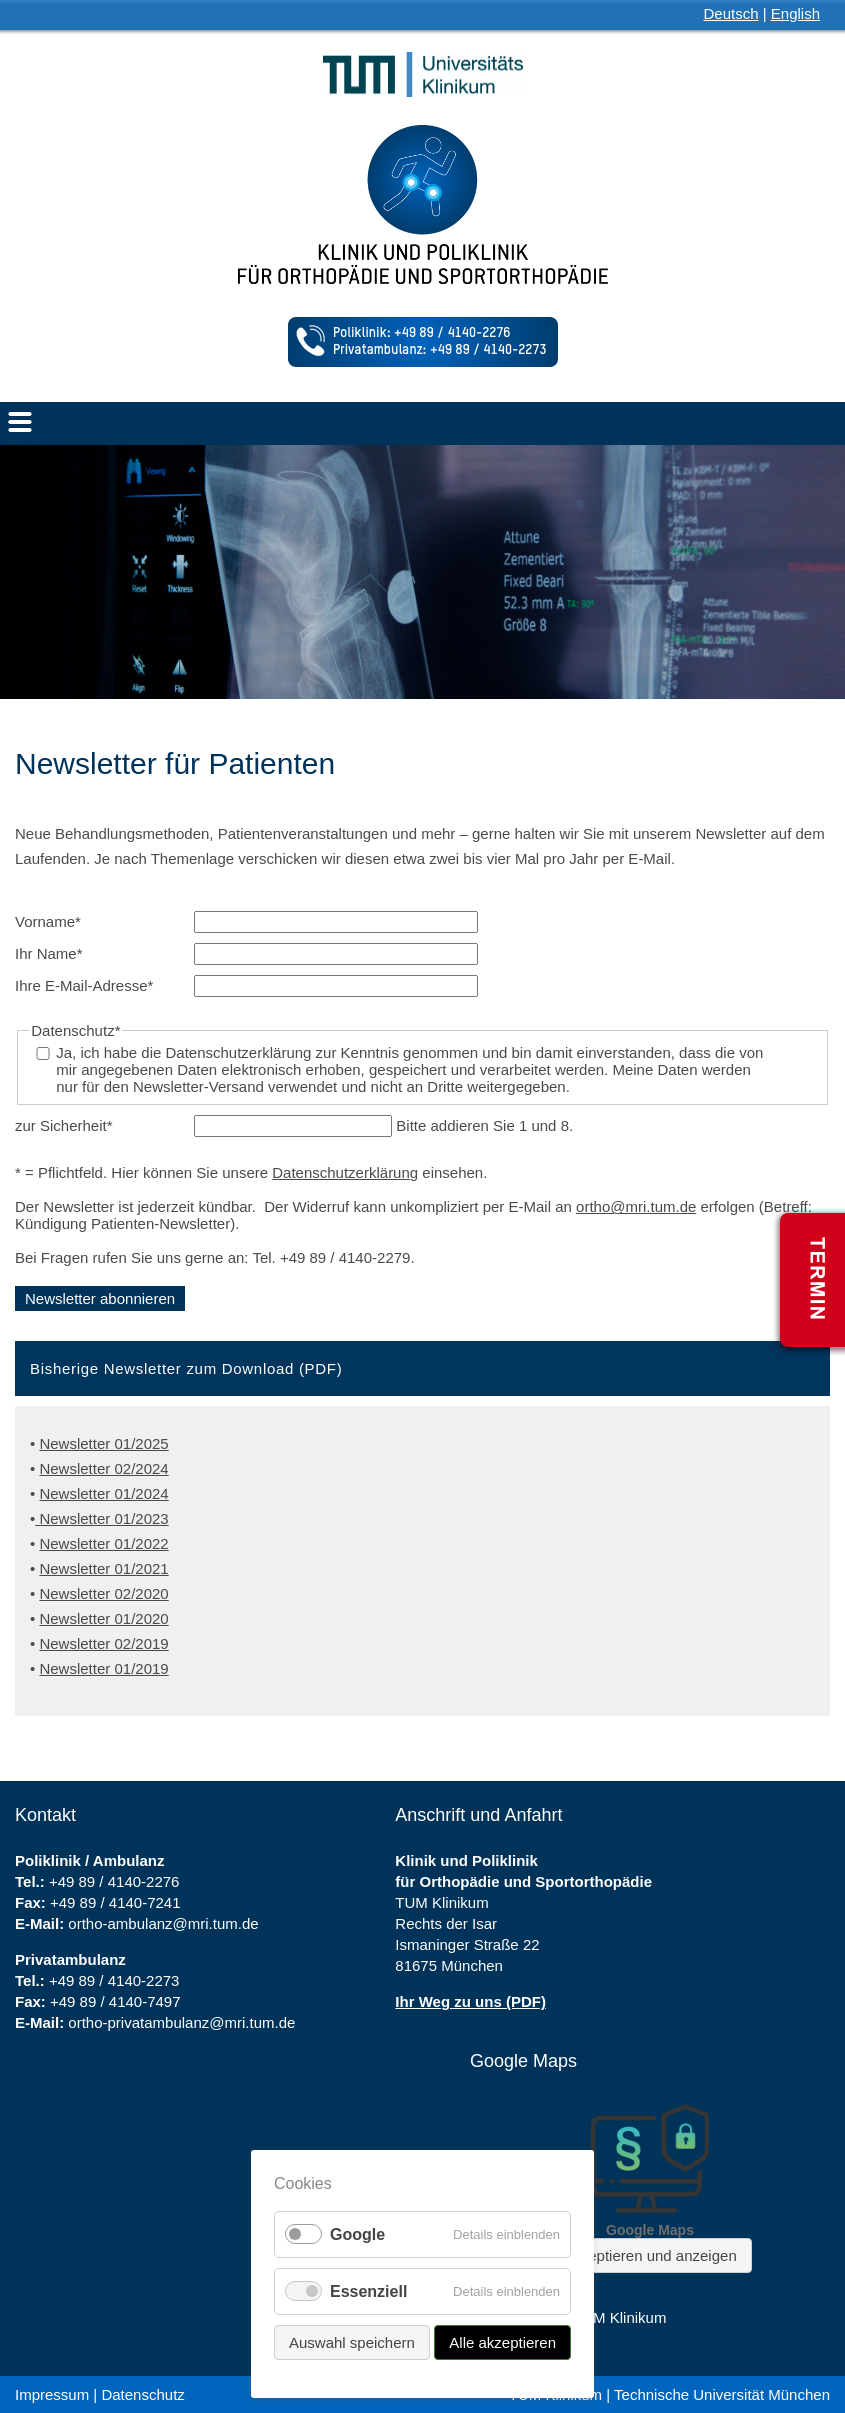  Describe the element at coordinates (502, 2342) in the screenshot. I see `Alle akzeptieren` at that location.